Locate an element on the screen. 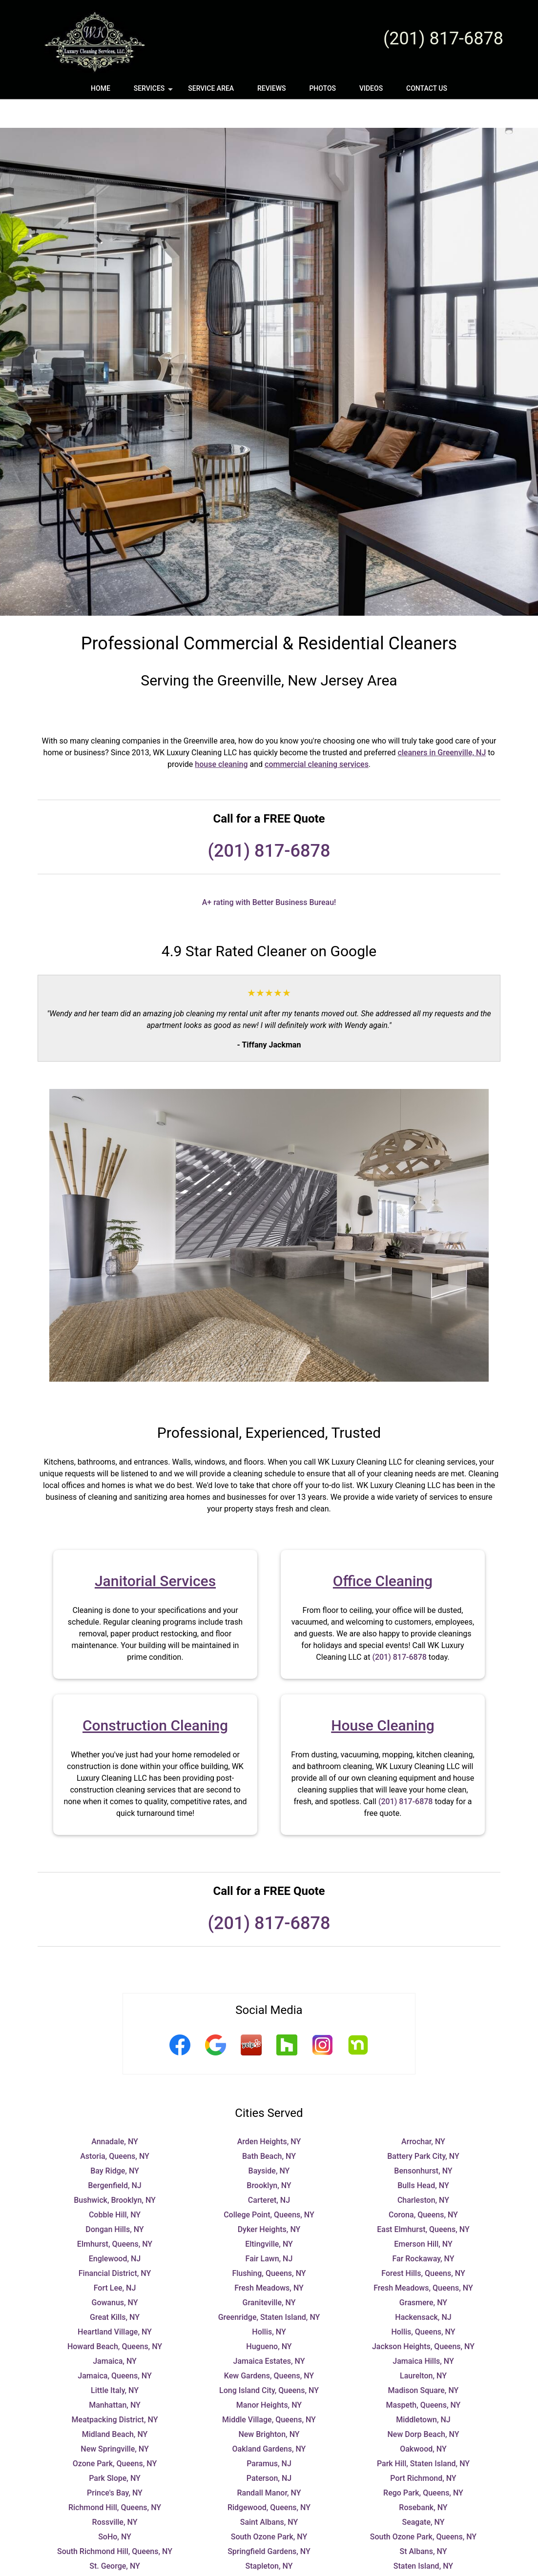 The width and height of the screenshot is (538, 2576). New Springville, NY is located at coordinates (114, 2420).